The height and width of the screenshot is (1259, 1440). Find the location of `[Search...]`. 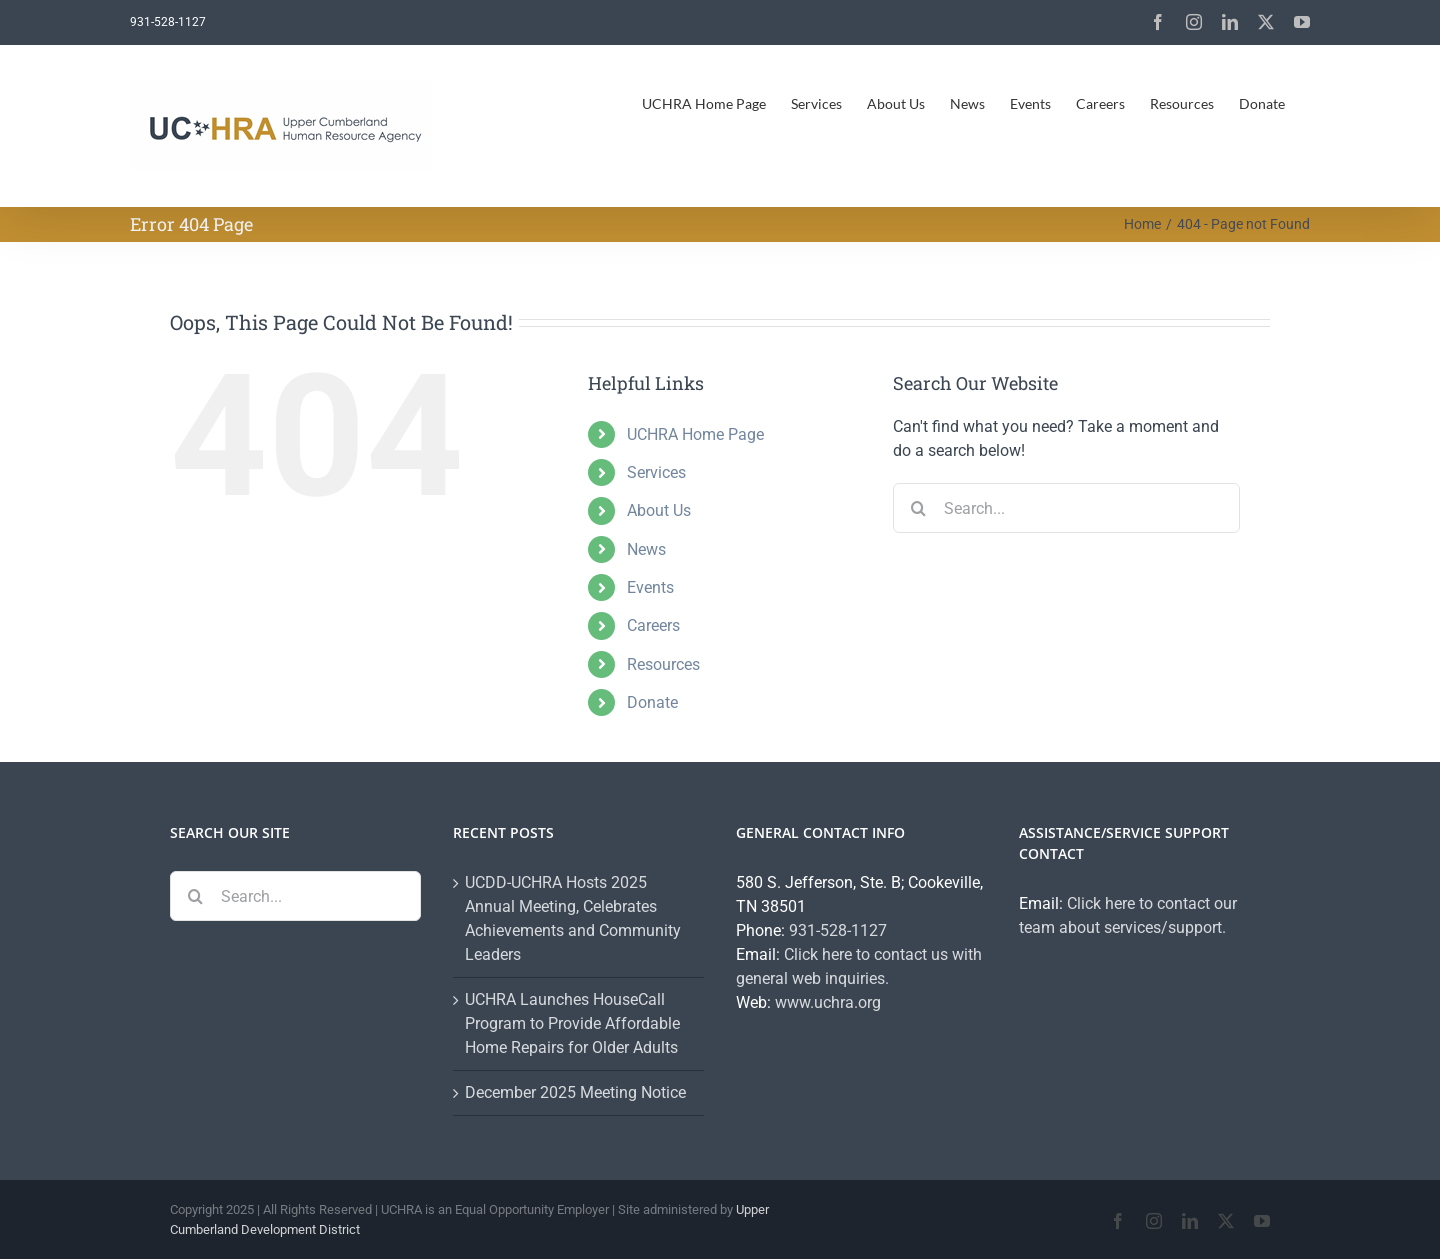

[Search...] is located at coordinates (1066, 508).